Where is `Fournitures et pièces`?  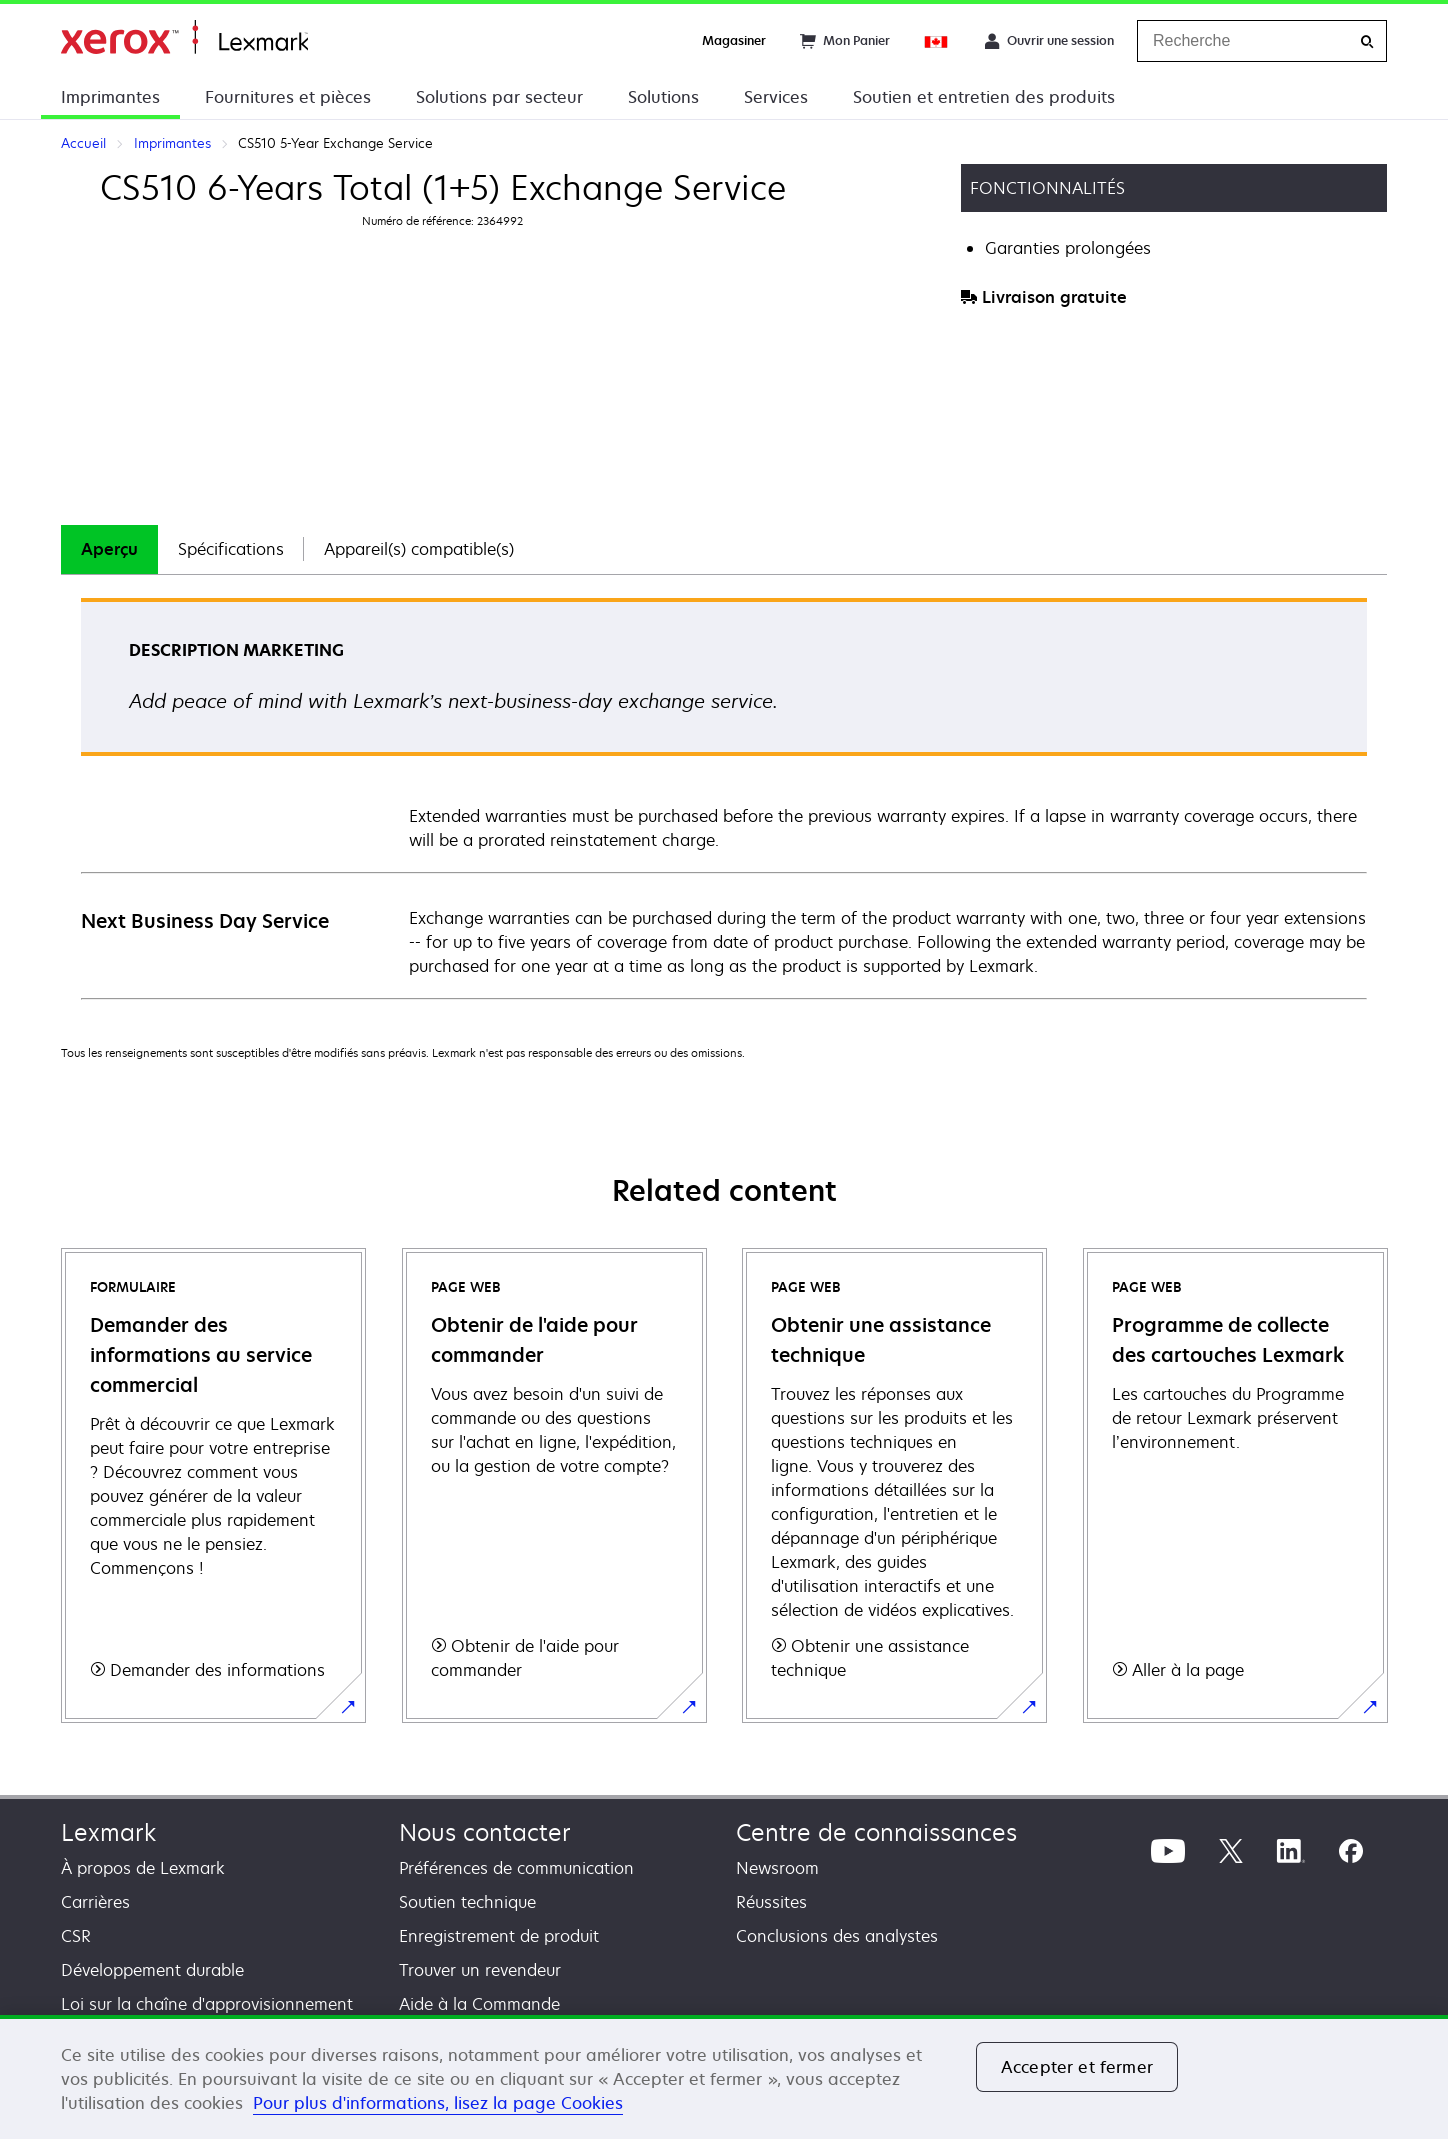 Fournitures et pièces is located at coordinates (288, 97).